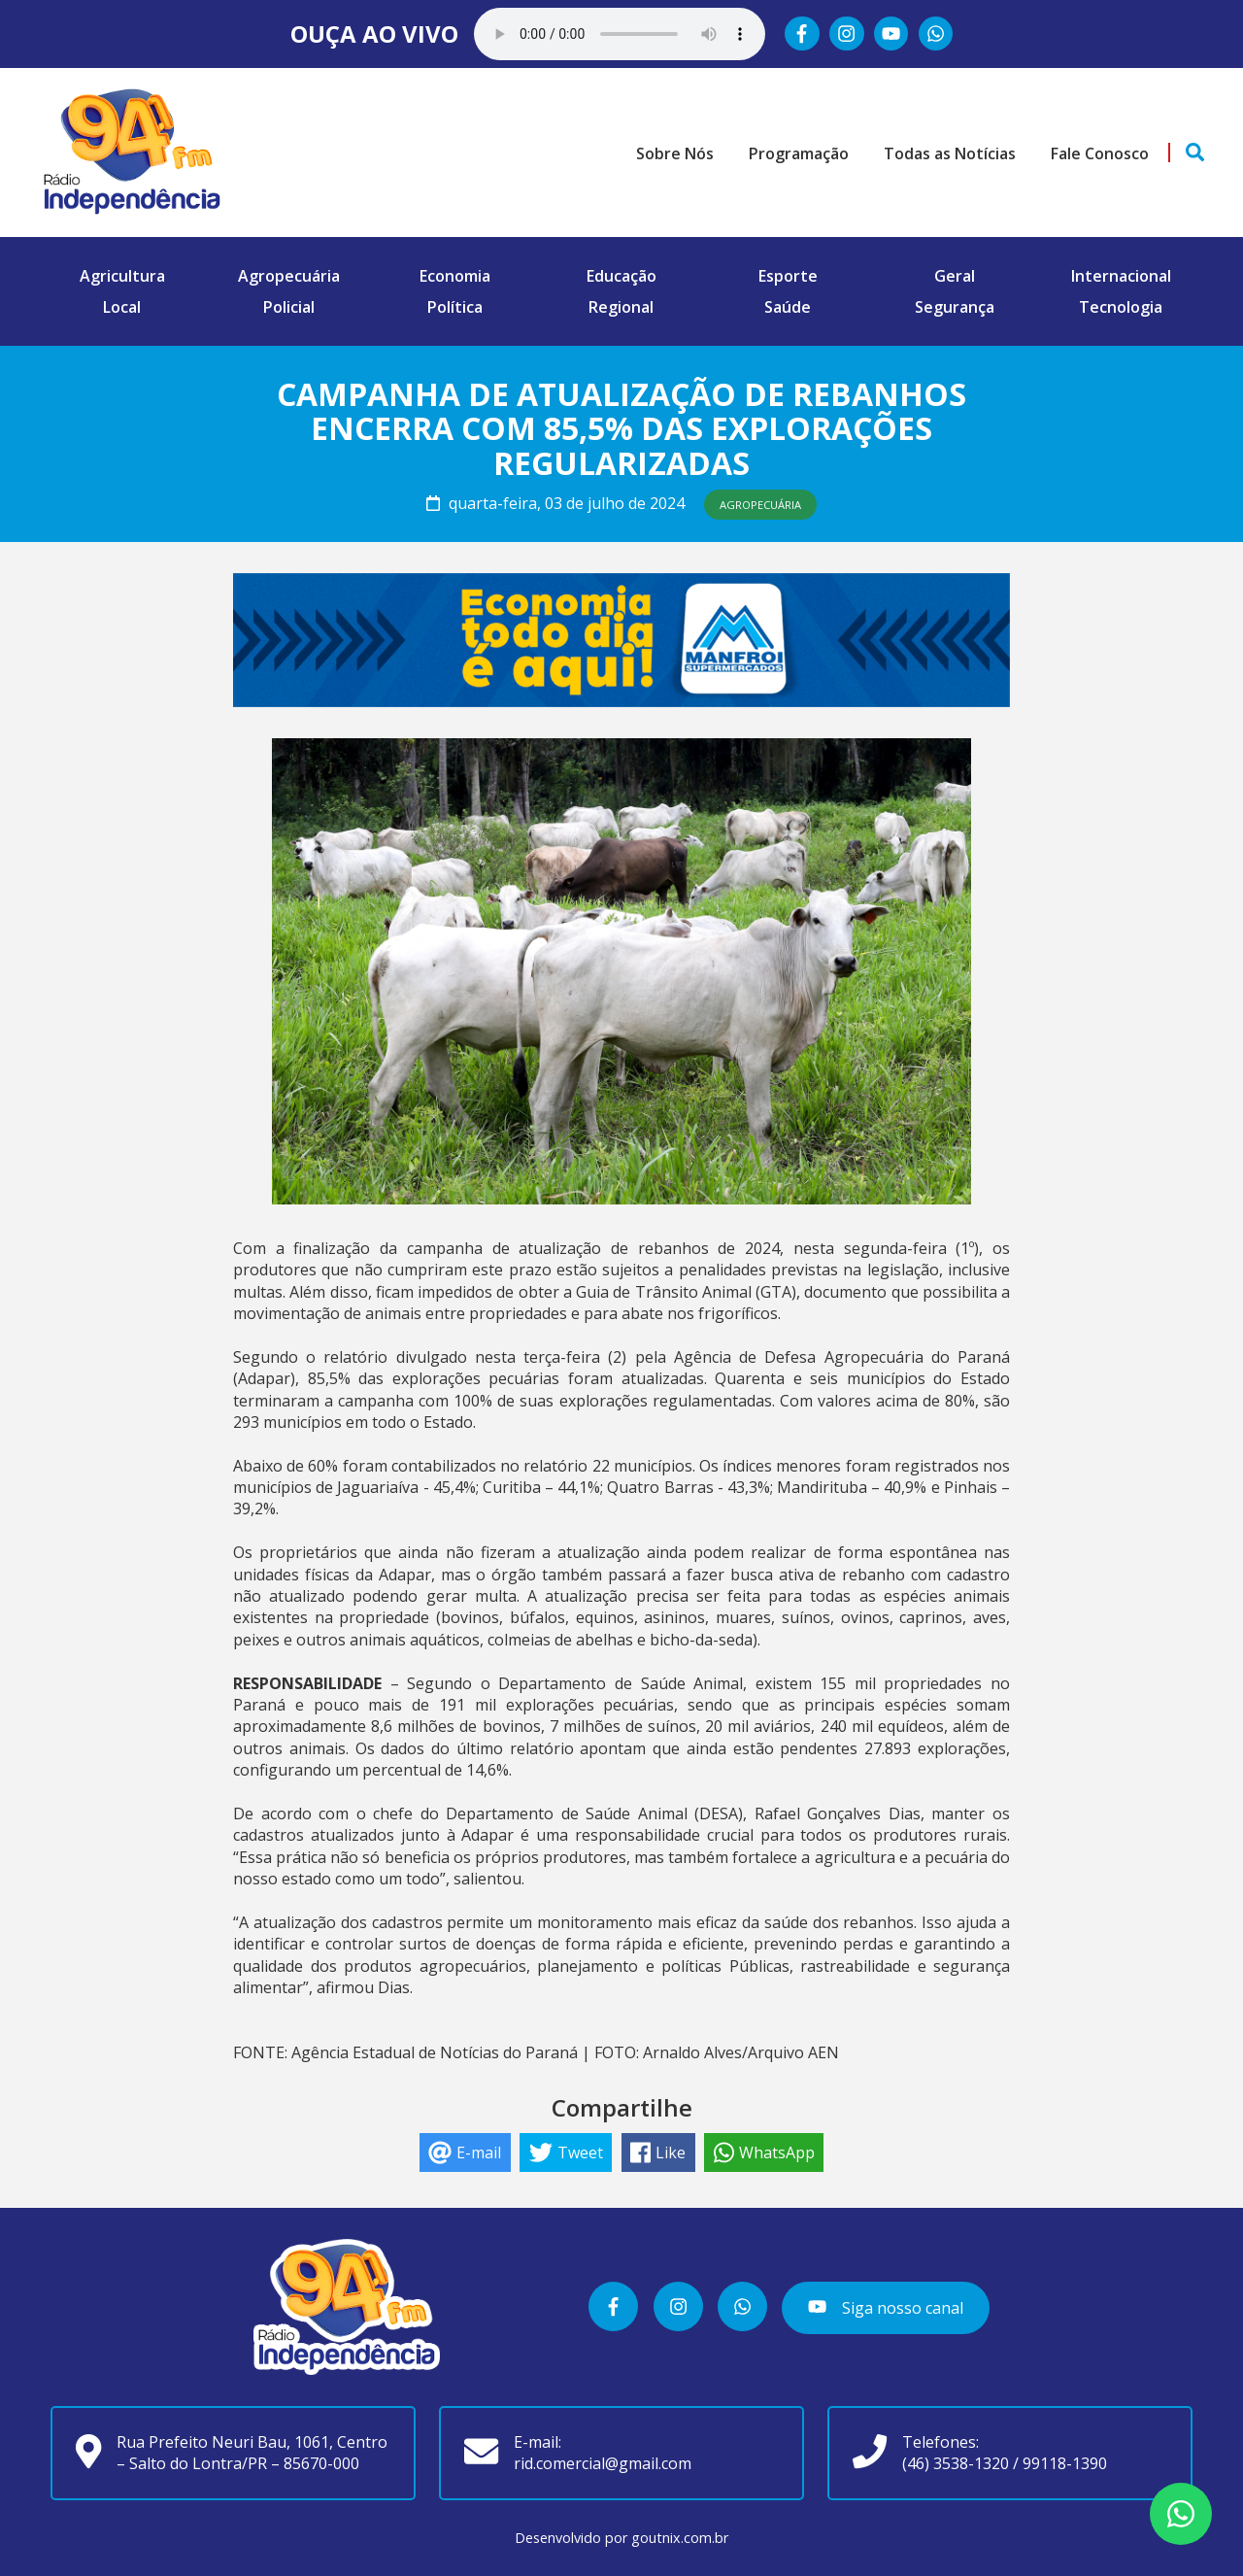 The height and width of the screenshot is (2576, 1243). I want to click on Saúde, so click(787, 307).